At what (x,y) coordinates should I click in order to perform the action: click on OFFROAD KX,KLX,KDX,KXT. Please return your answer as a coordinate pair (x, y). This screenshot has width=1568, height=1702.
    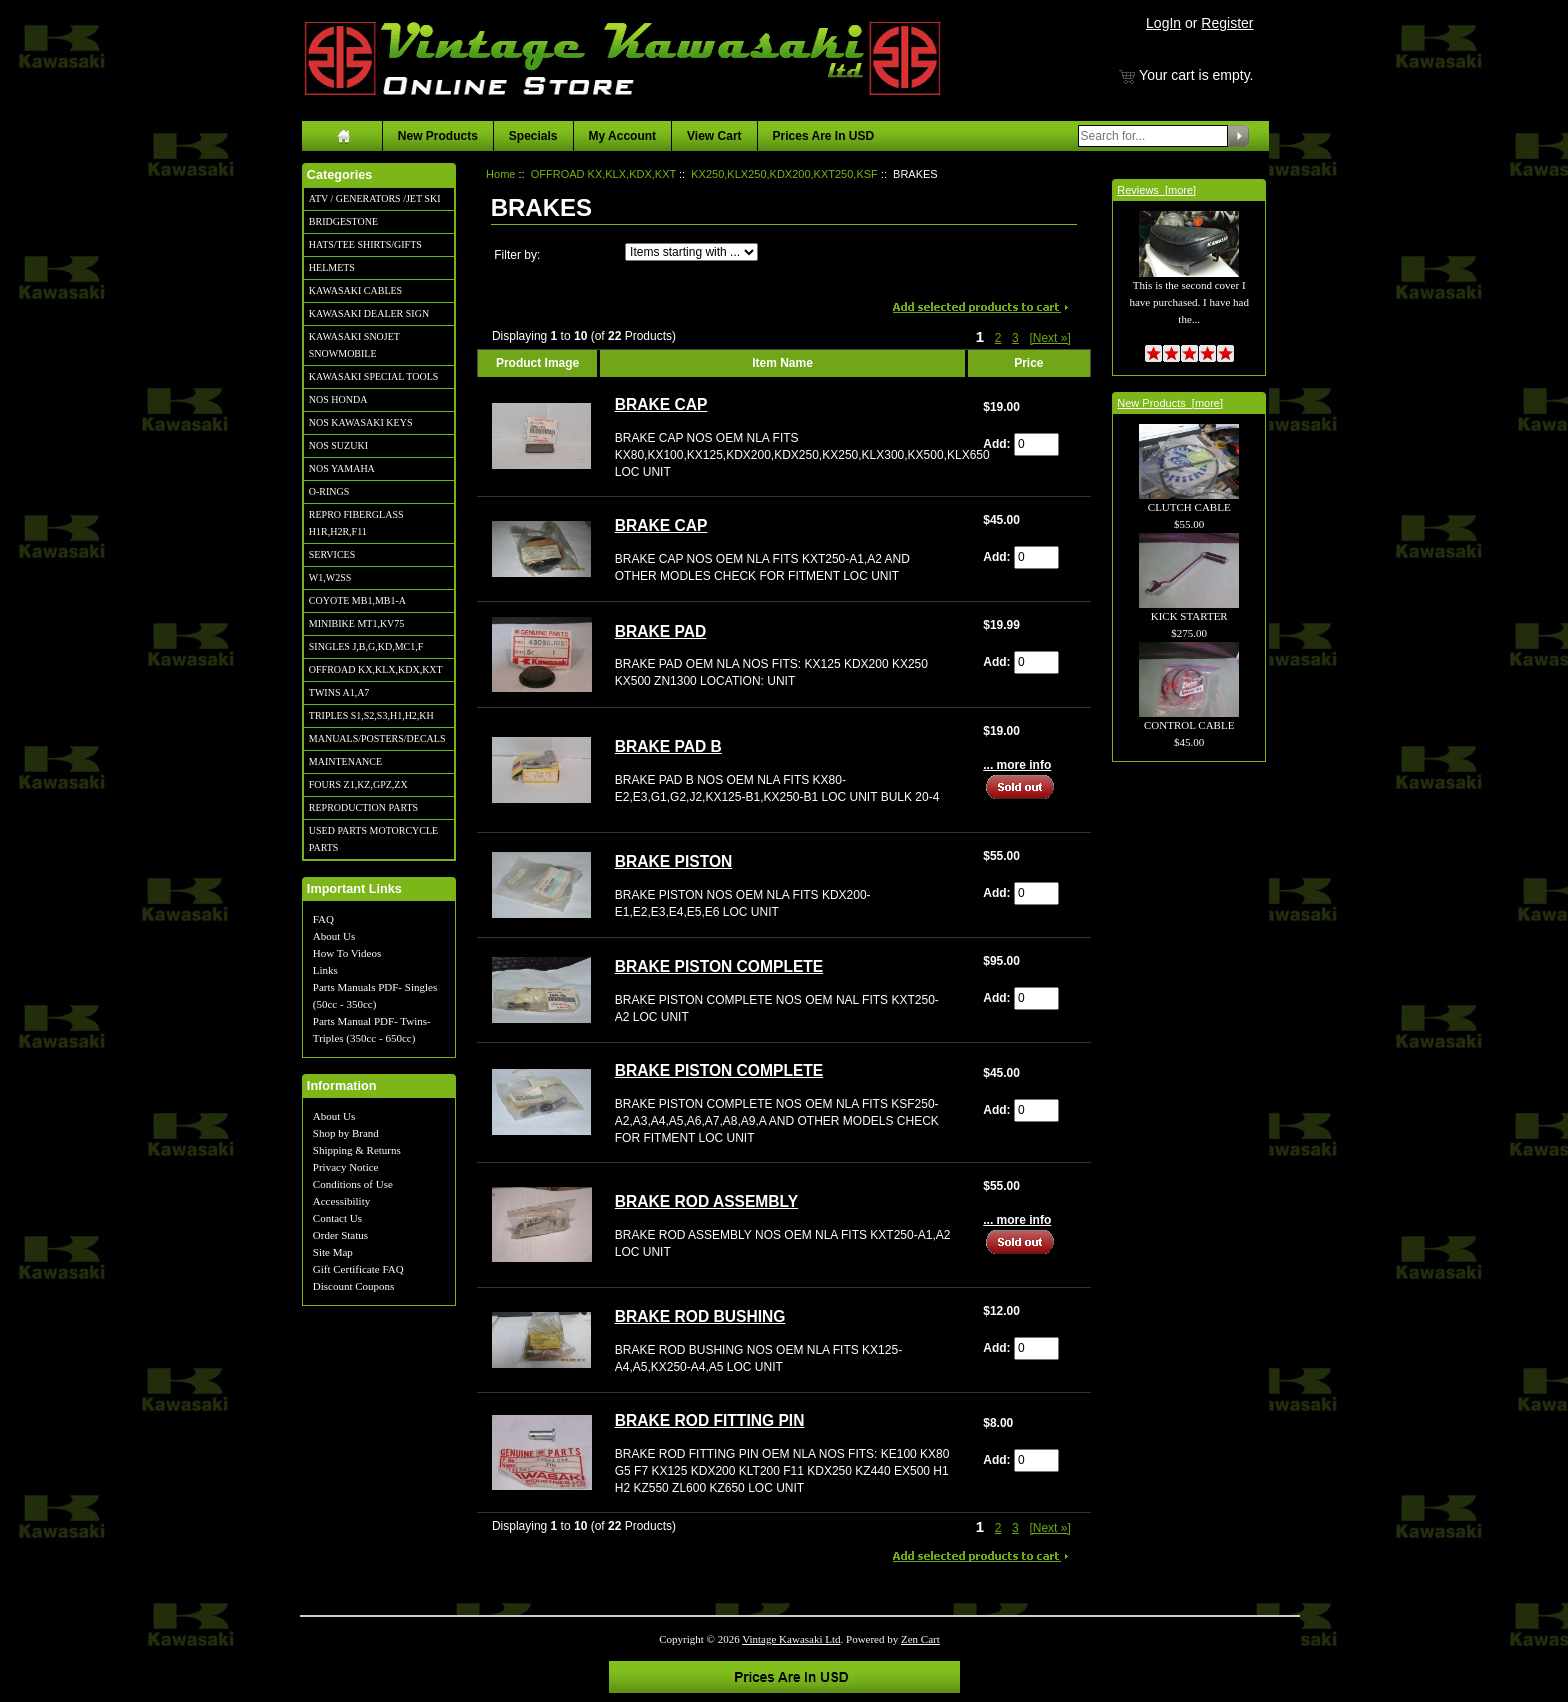
    Looking at the image, I should click on (376, 669).